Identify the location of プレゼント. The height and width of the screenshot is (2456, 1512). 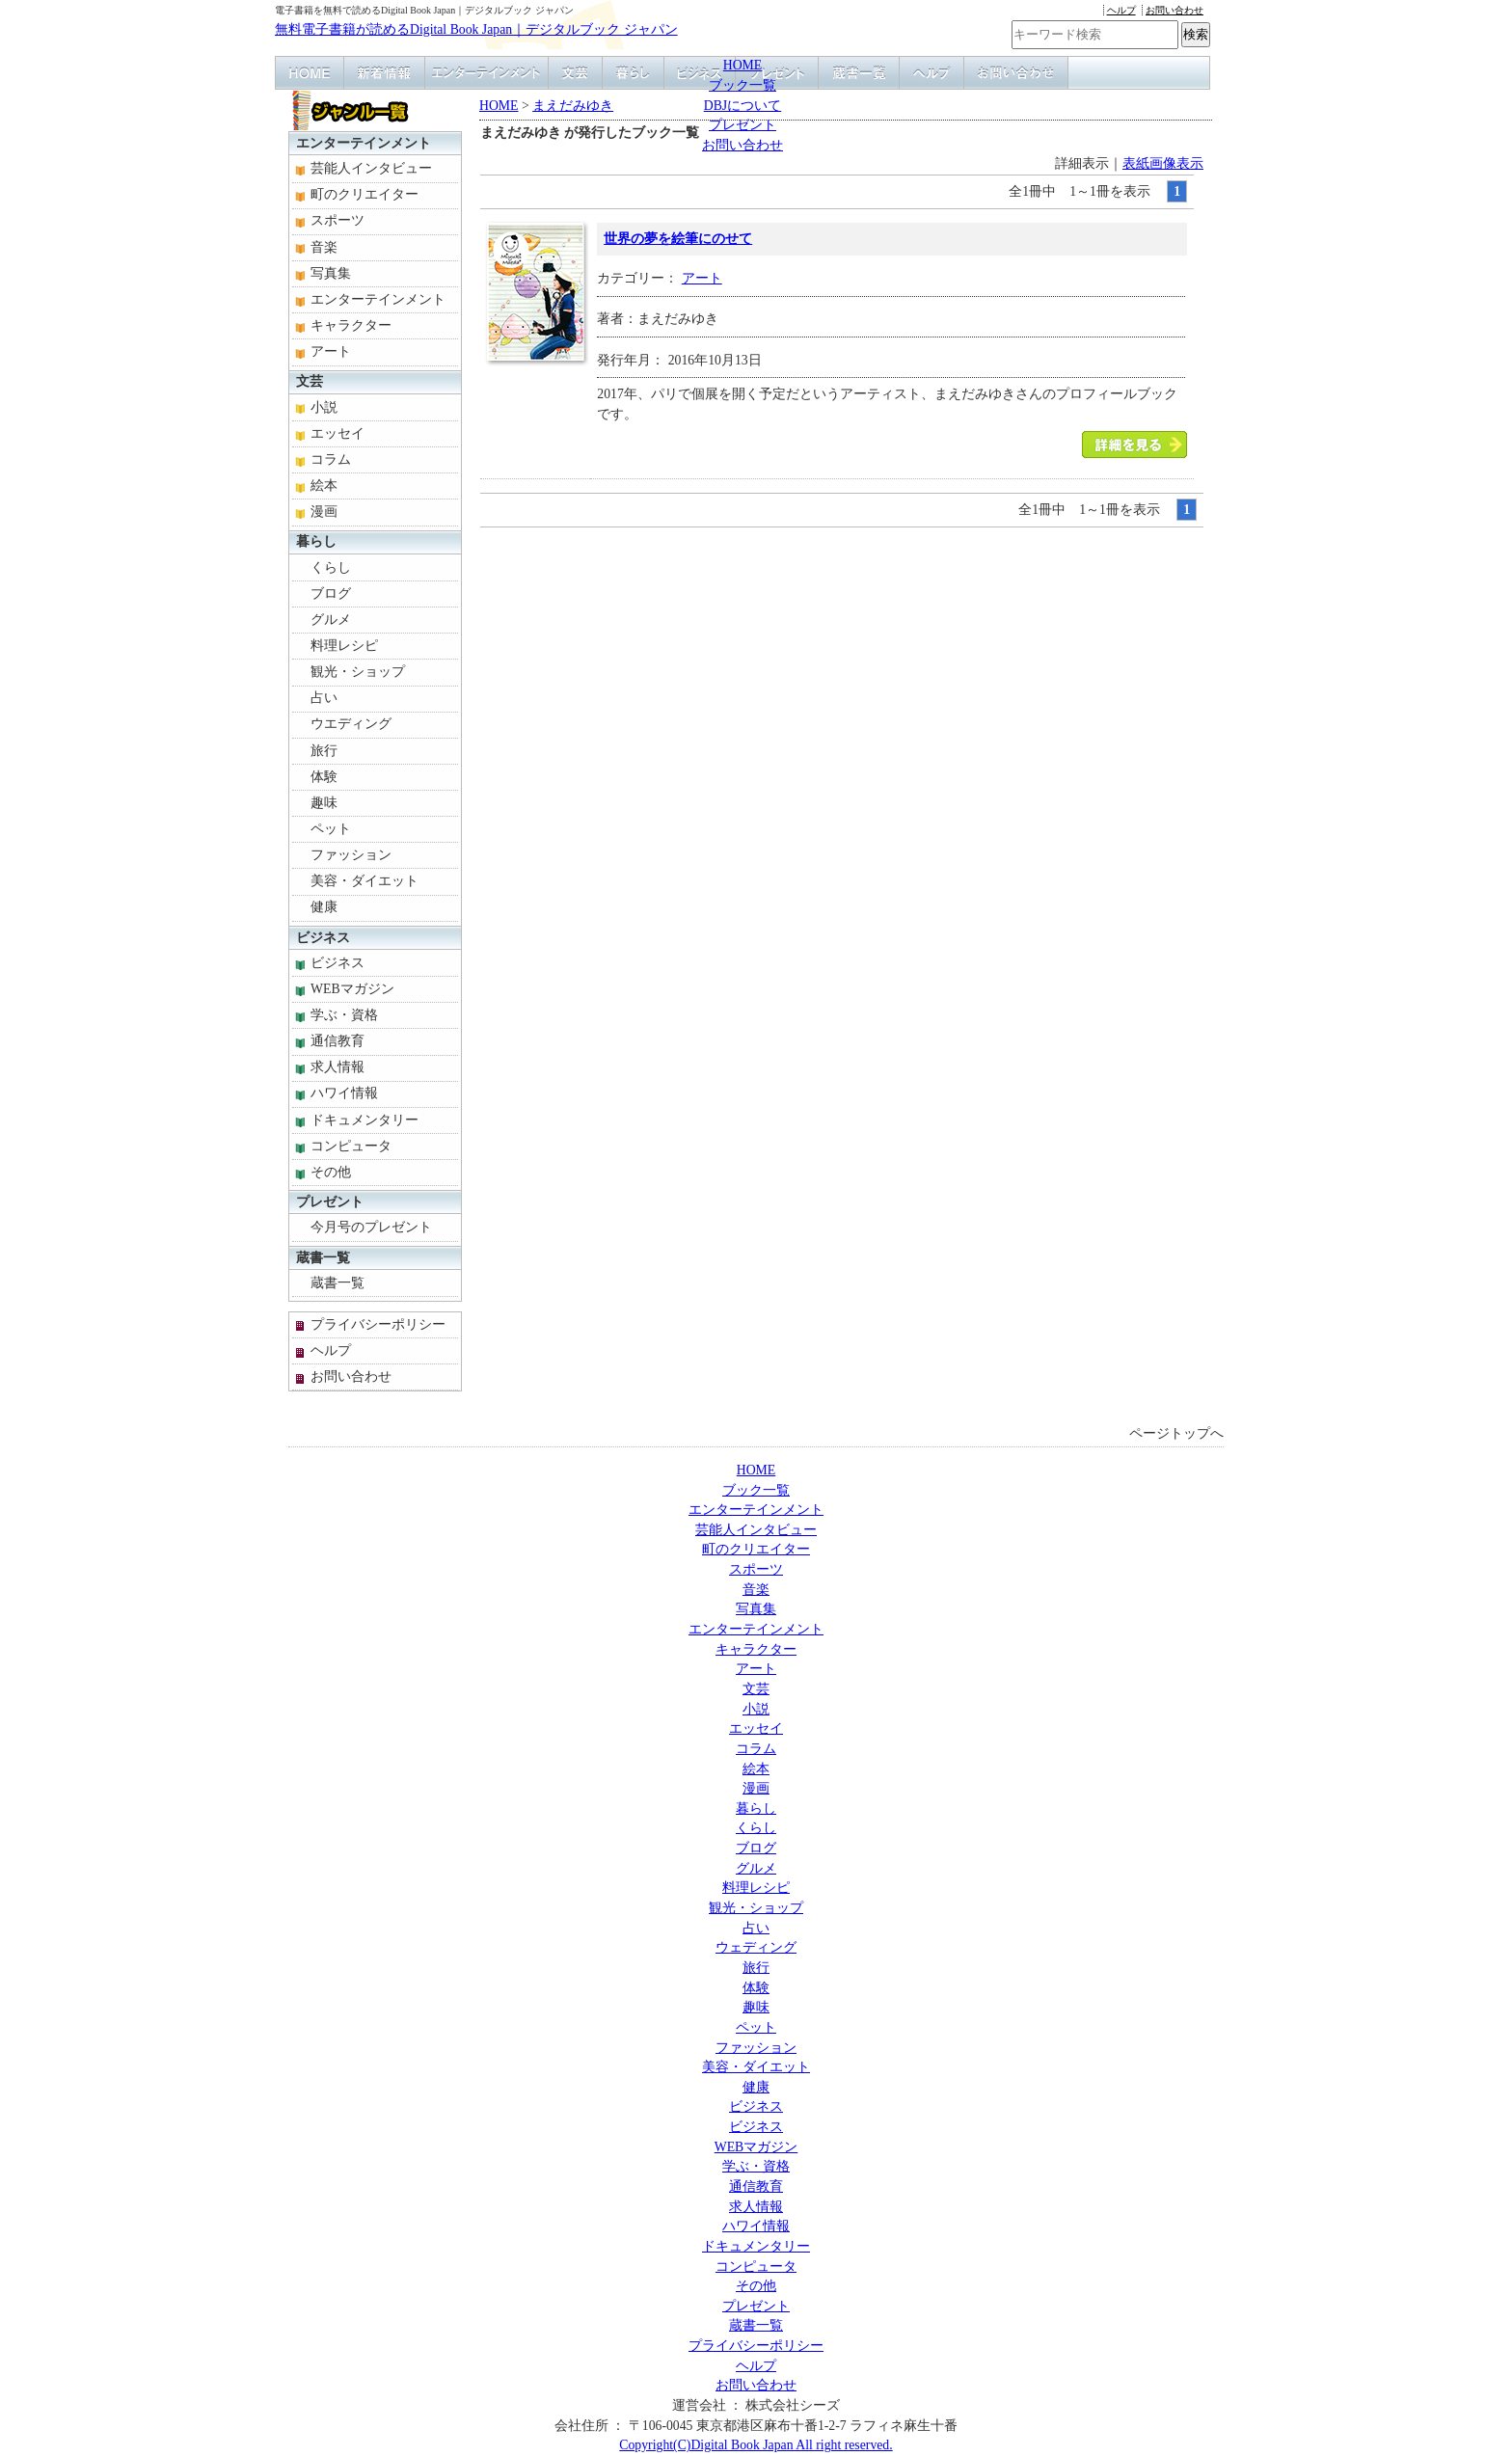
(742, 125).